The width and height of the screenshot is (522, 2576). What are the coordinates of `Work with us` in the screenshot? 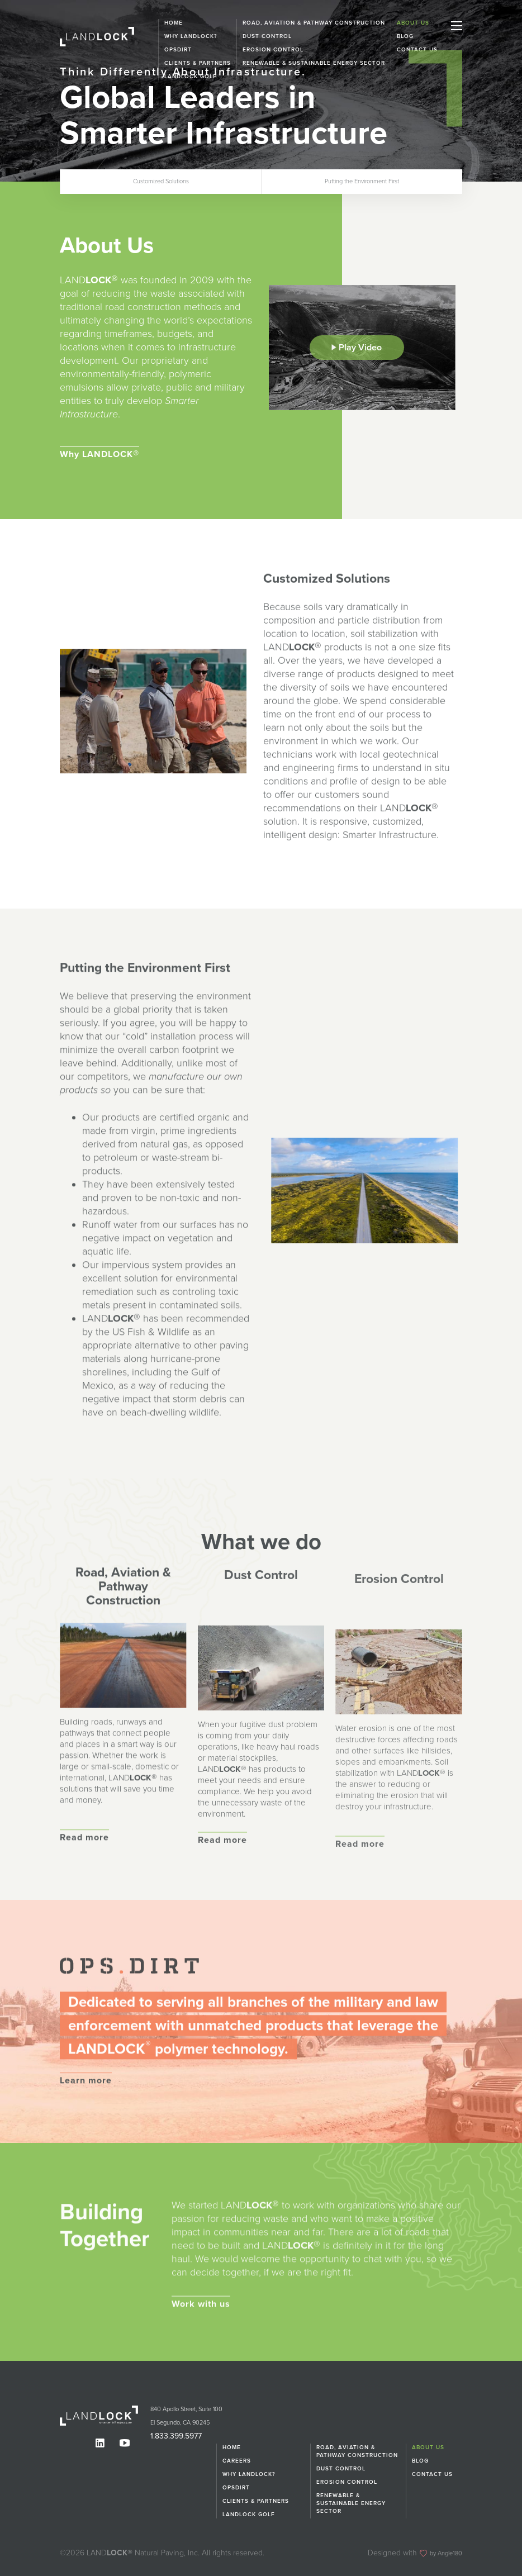 It's located at (201, 2355).